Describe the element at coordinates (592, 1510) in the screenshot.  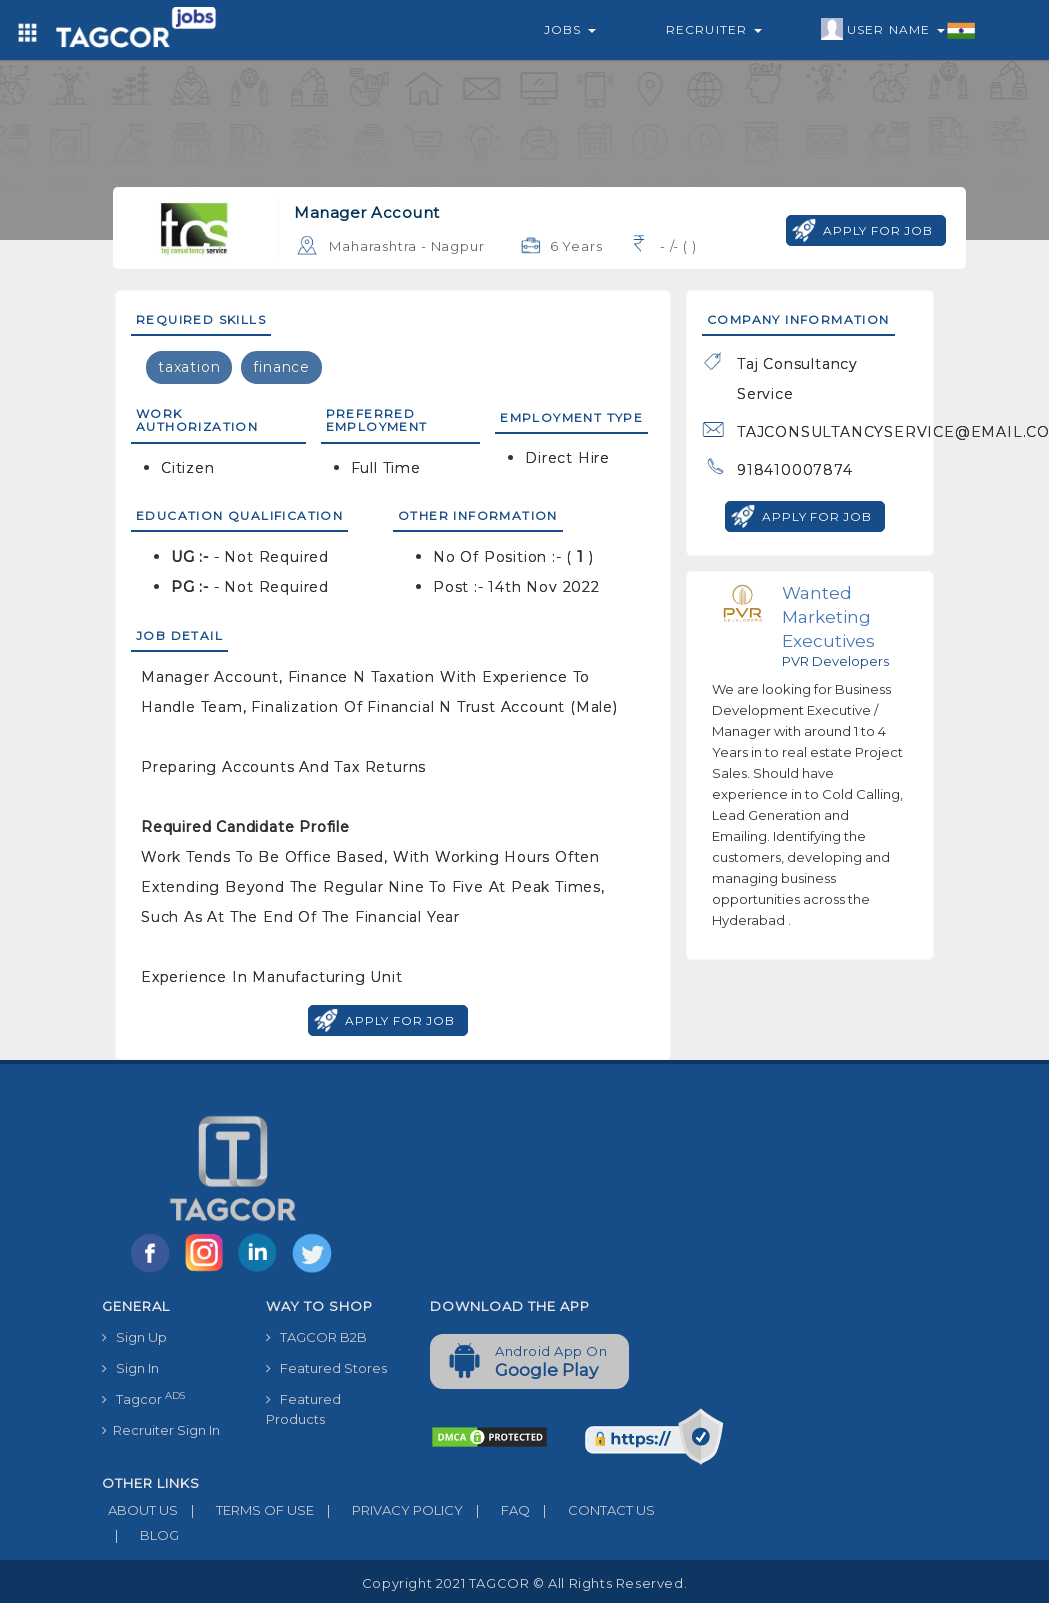
I see `CONTACT US` at that location.